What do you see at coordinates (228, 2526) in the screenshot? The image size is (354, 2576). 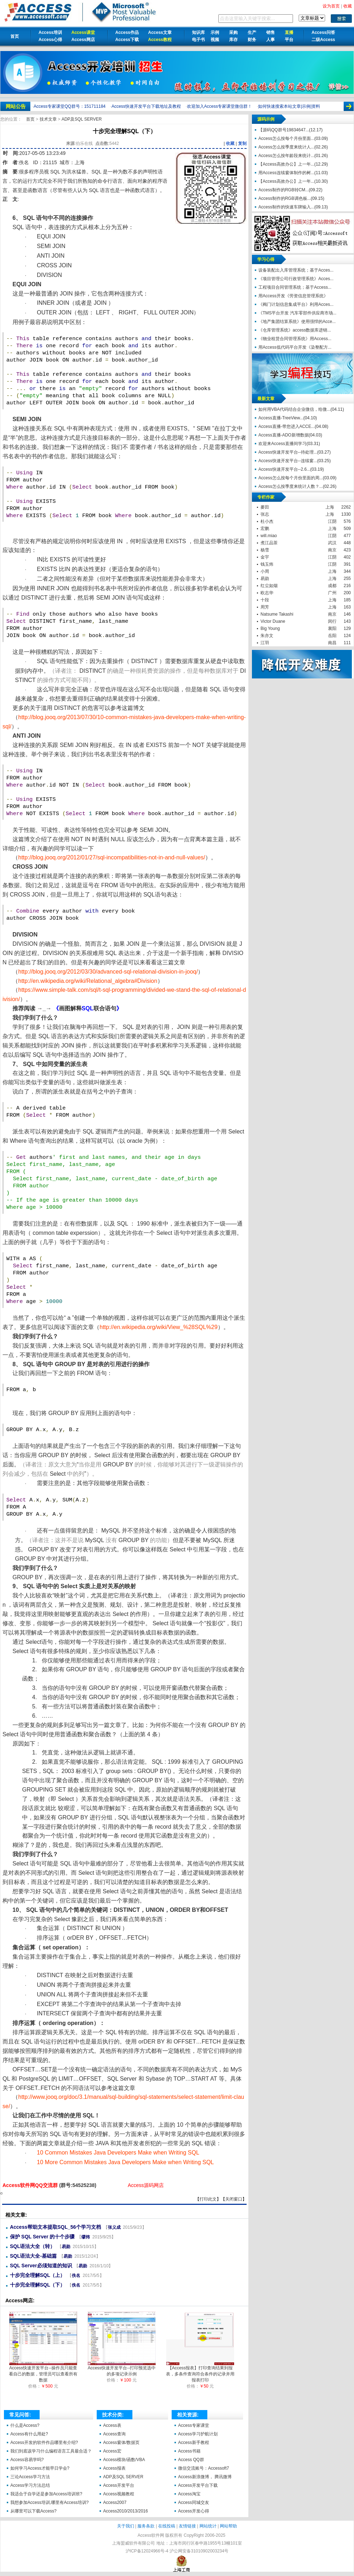 I see `网站帮助` at bounding box center [228, 2526].